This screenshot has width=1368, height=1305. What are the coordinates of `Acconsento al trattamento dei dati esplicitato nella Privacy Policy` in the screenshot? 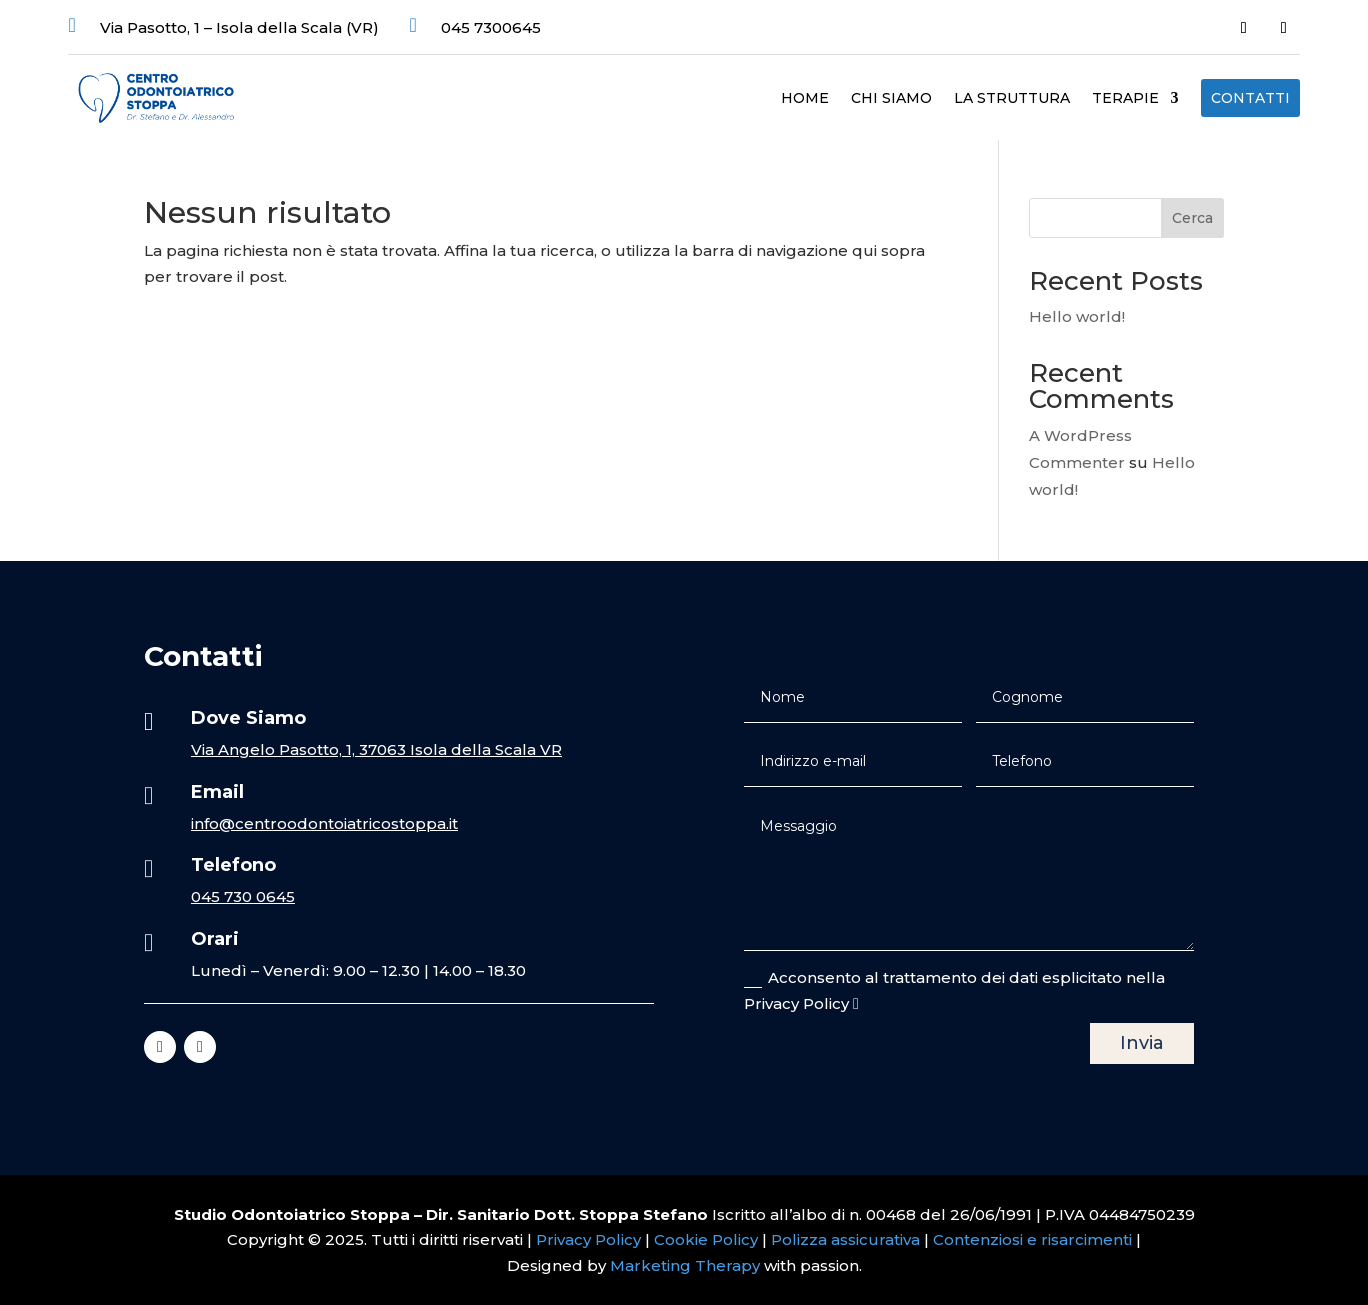 It's located at (954, 990).